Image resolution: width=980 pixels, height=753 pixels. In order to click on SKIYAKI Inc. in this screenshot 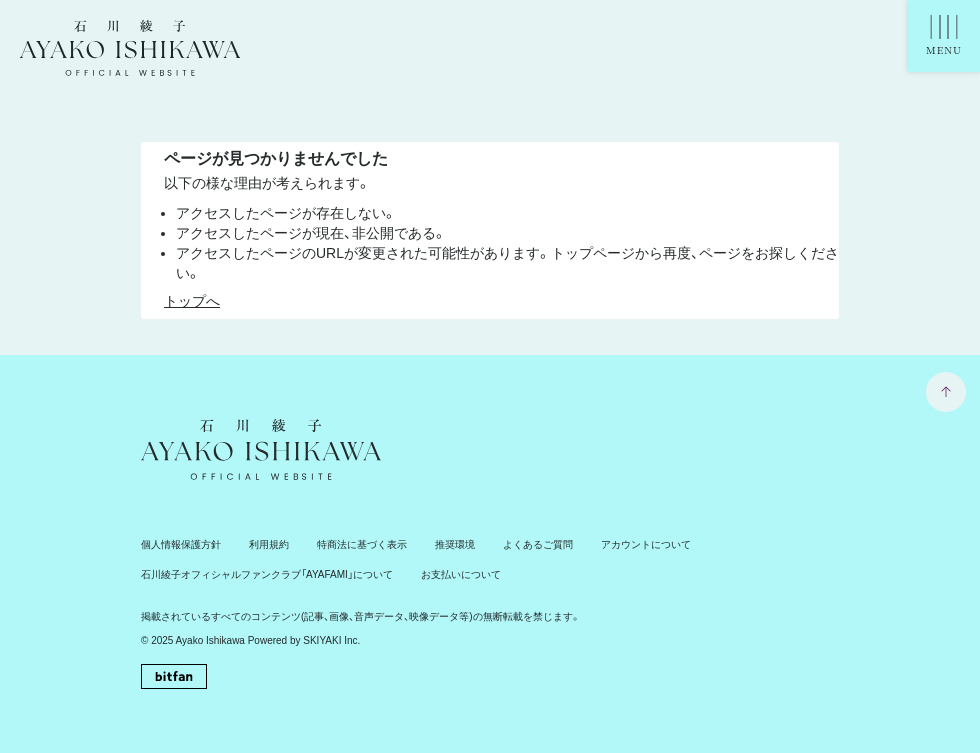, I will do `click(331, 640)`.